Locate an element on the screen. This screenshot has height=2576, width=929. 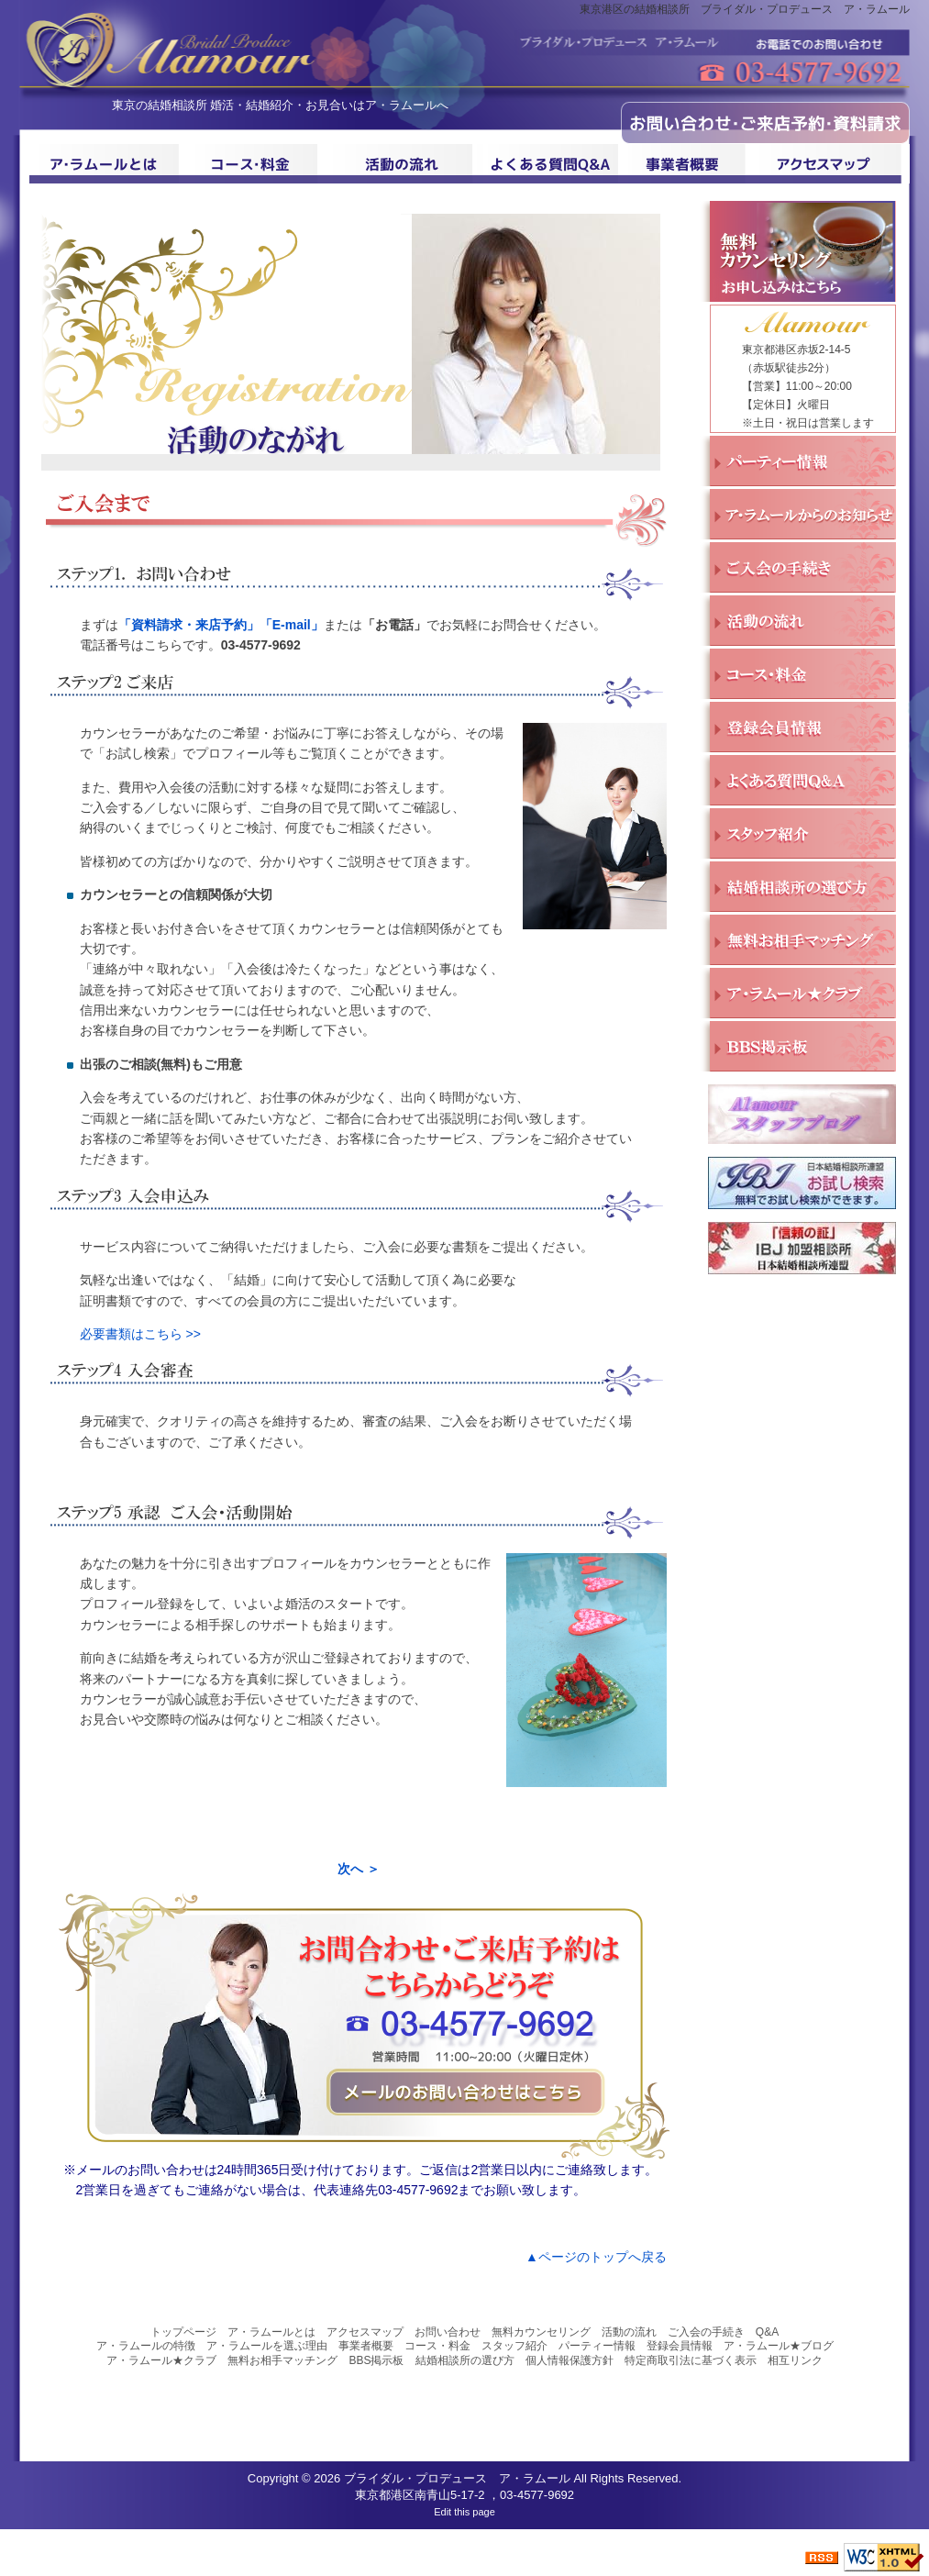
個人情報保護方針 is located at coordinates (569, 2360).